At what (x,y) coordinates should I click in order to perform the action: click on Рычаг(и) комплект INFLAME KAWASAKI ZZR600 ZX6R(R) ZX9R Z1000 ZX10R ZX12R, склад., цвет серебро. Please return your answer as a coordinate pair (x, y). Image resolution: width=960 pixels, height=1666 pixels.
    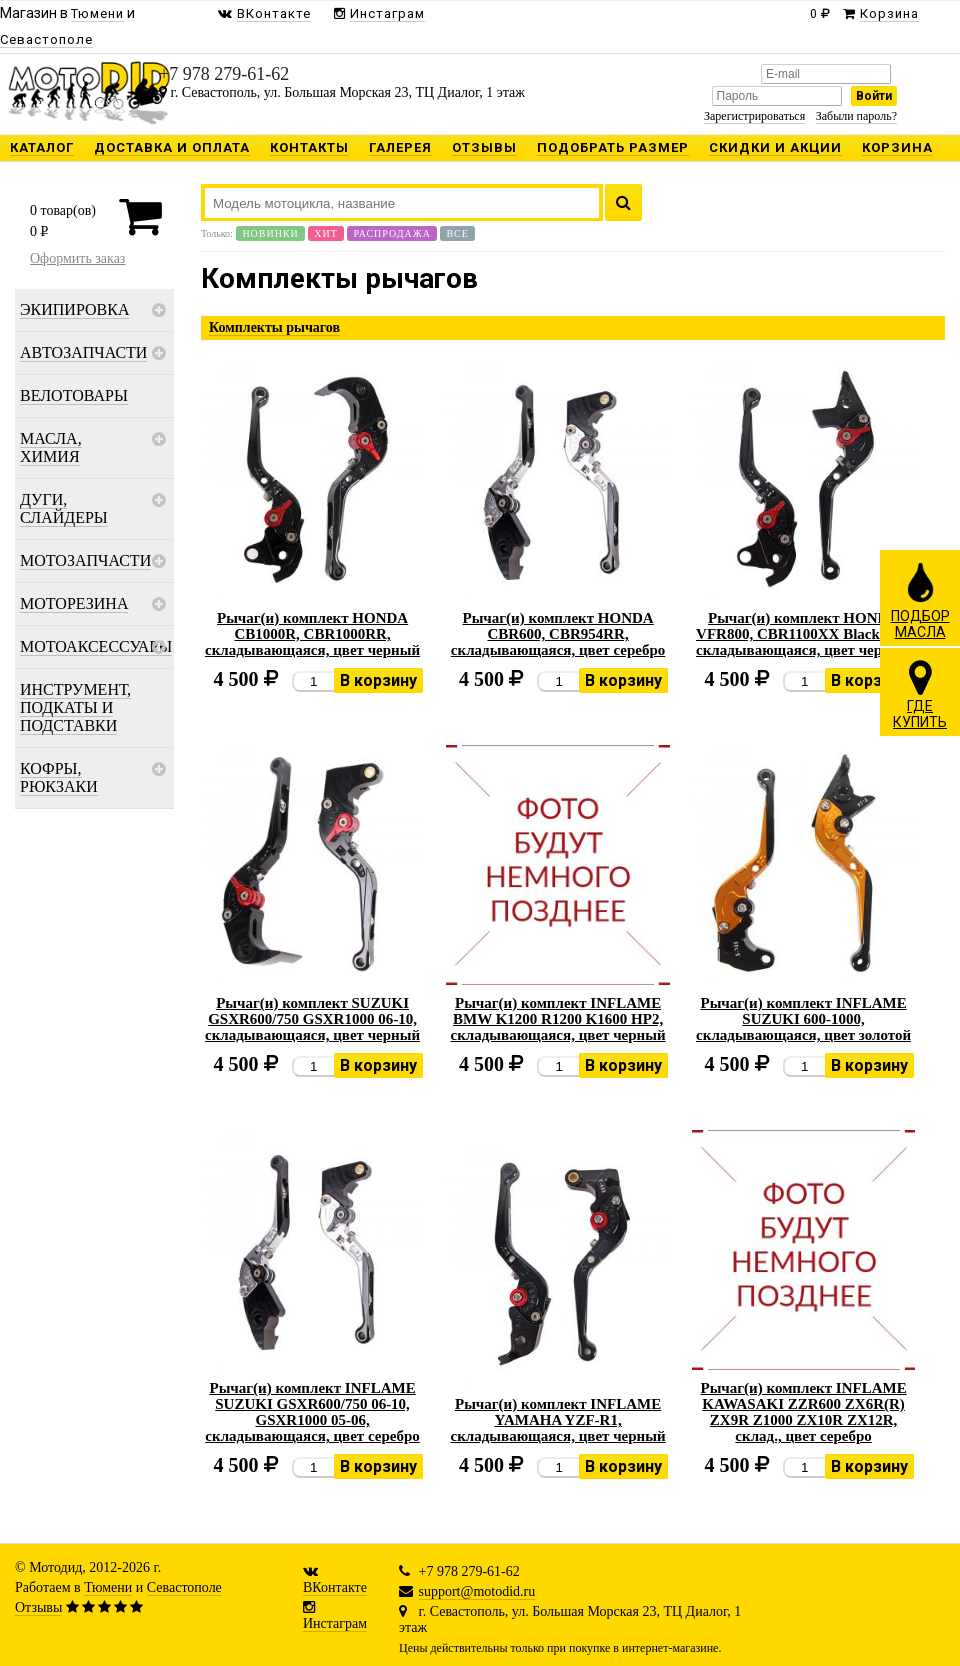
    Looking at the image, I should click on (803, 1412).